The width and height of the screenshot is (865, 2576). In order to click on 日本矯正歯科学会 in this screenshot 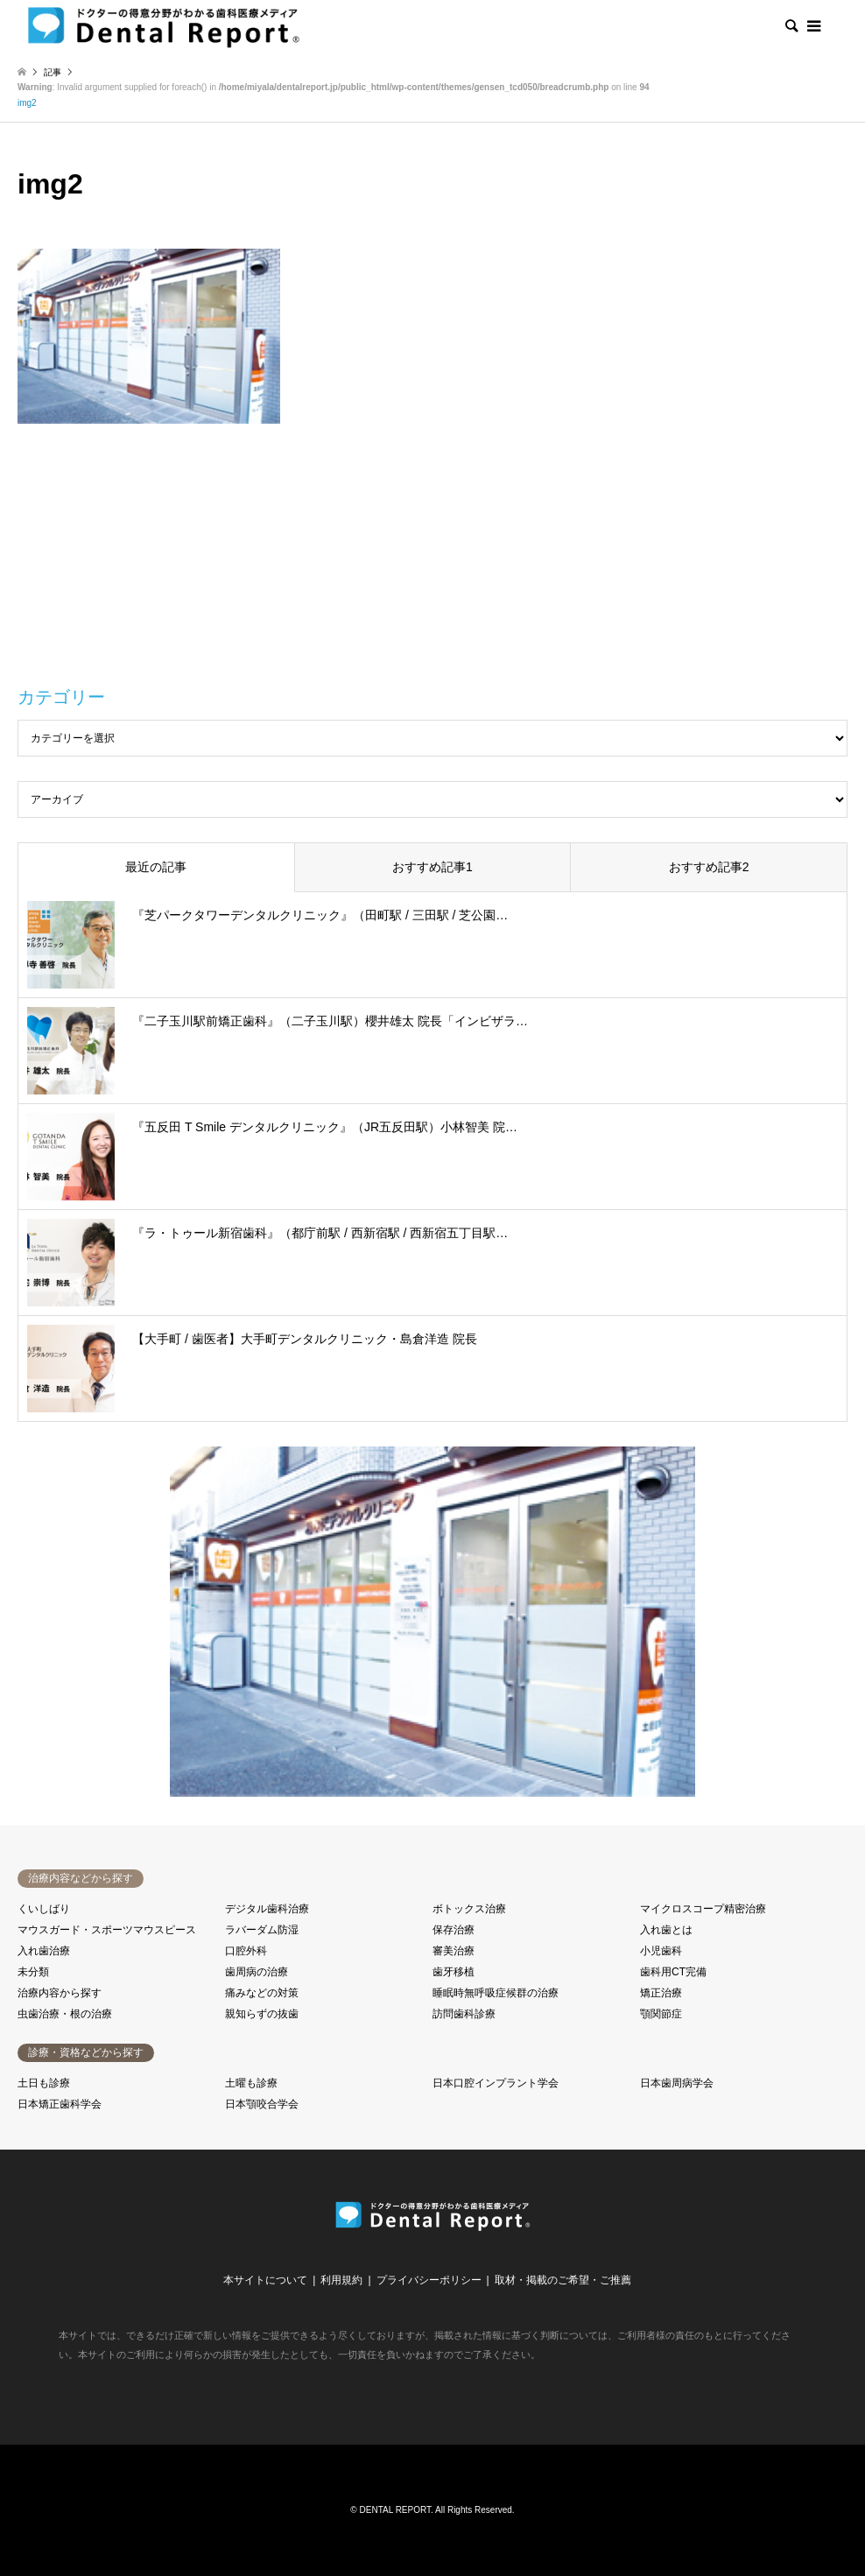, I will do `click(60, 2104)`.